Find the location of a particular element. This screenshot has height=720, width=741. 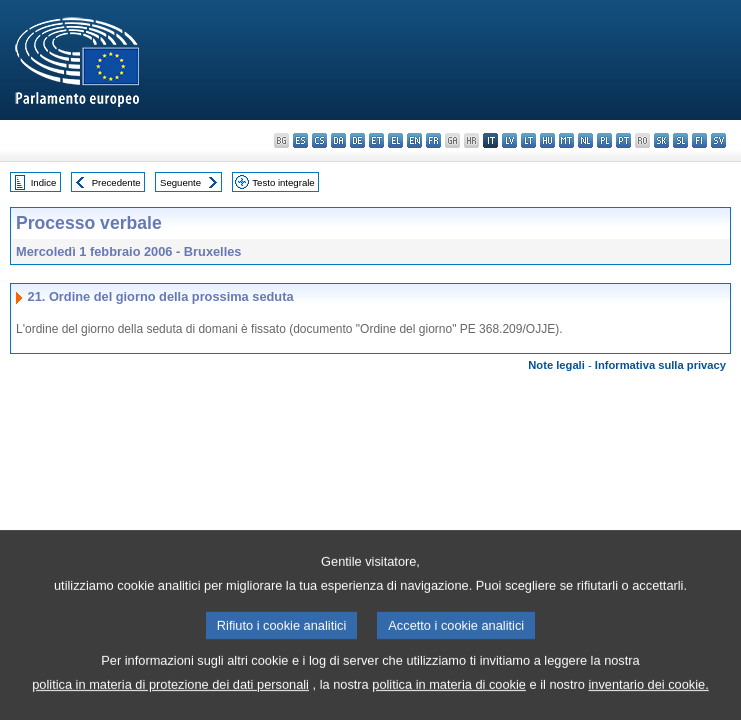

mt - Malti is located at coordinates (566, 140).